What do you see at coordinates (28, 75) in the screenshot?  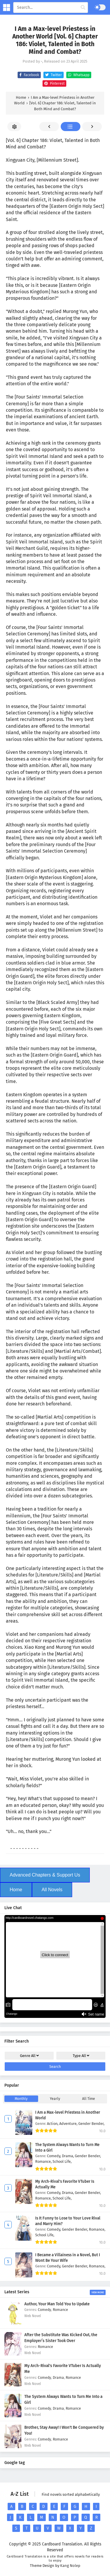 I see `Facebook` at bounding box center [28, 75].